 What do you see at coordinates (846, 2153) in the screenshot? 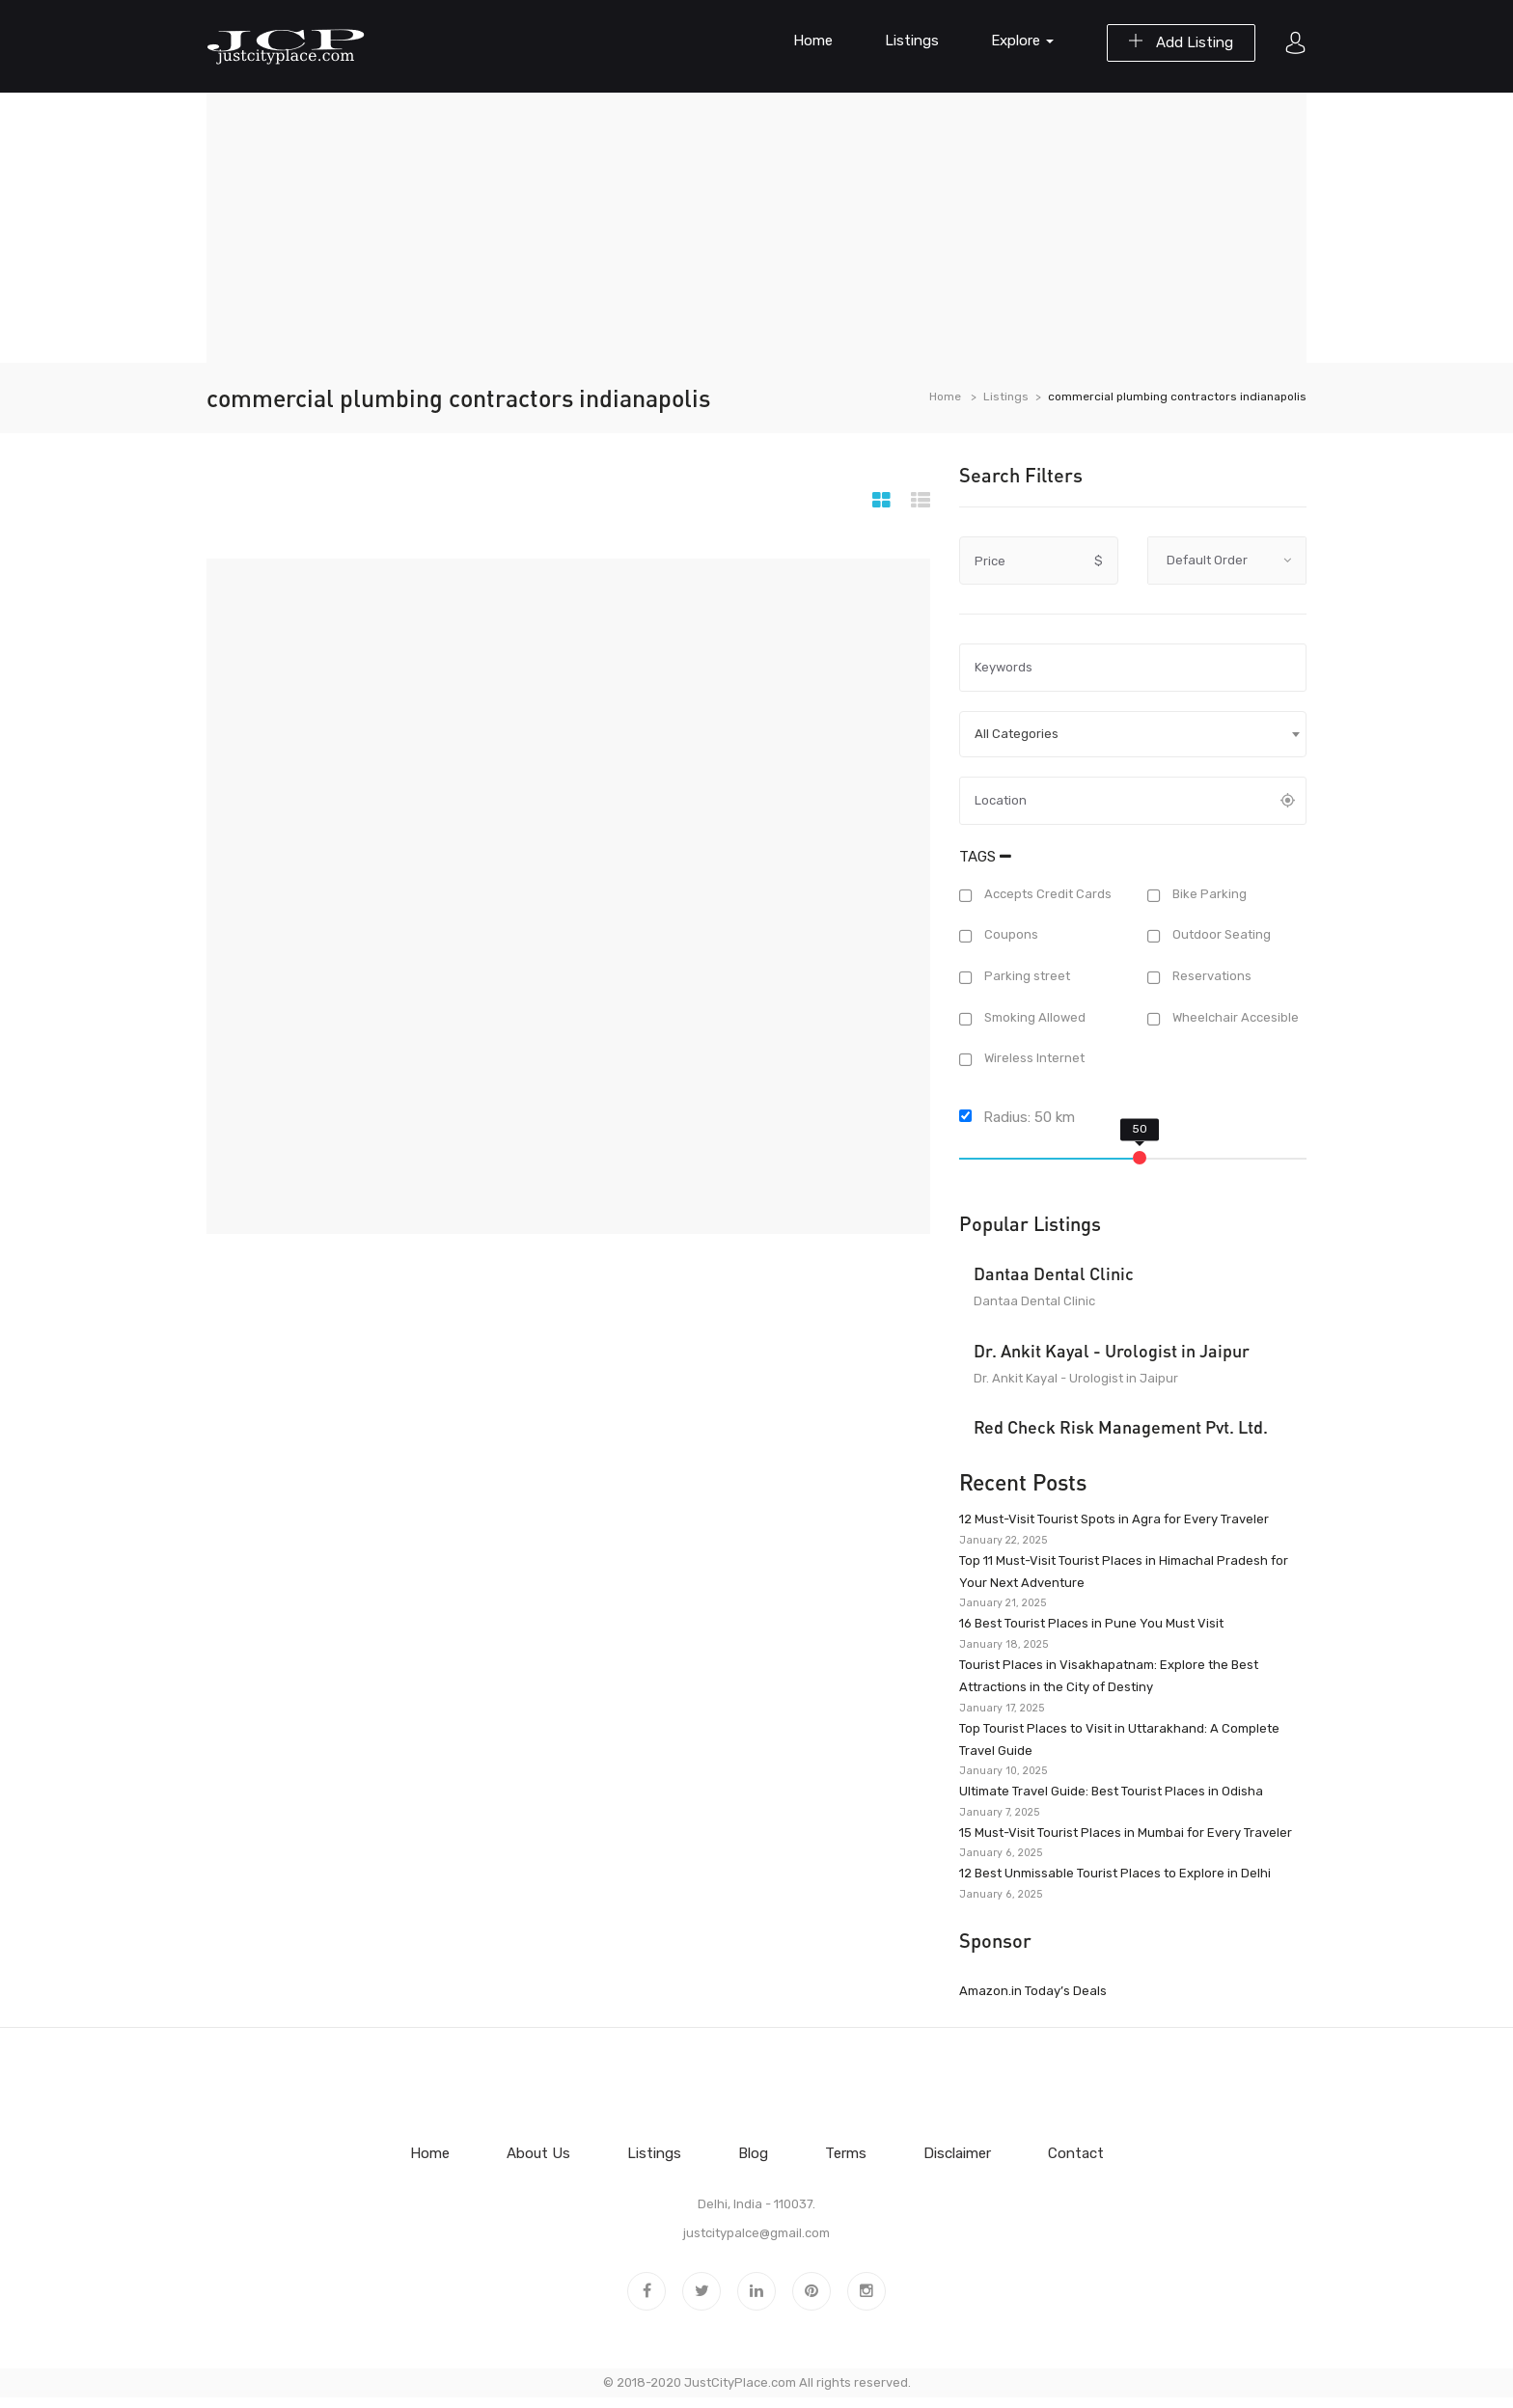
I see `Terms` at bounding box center [846, 2153].